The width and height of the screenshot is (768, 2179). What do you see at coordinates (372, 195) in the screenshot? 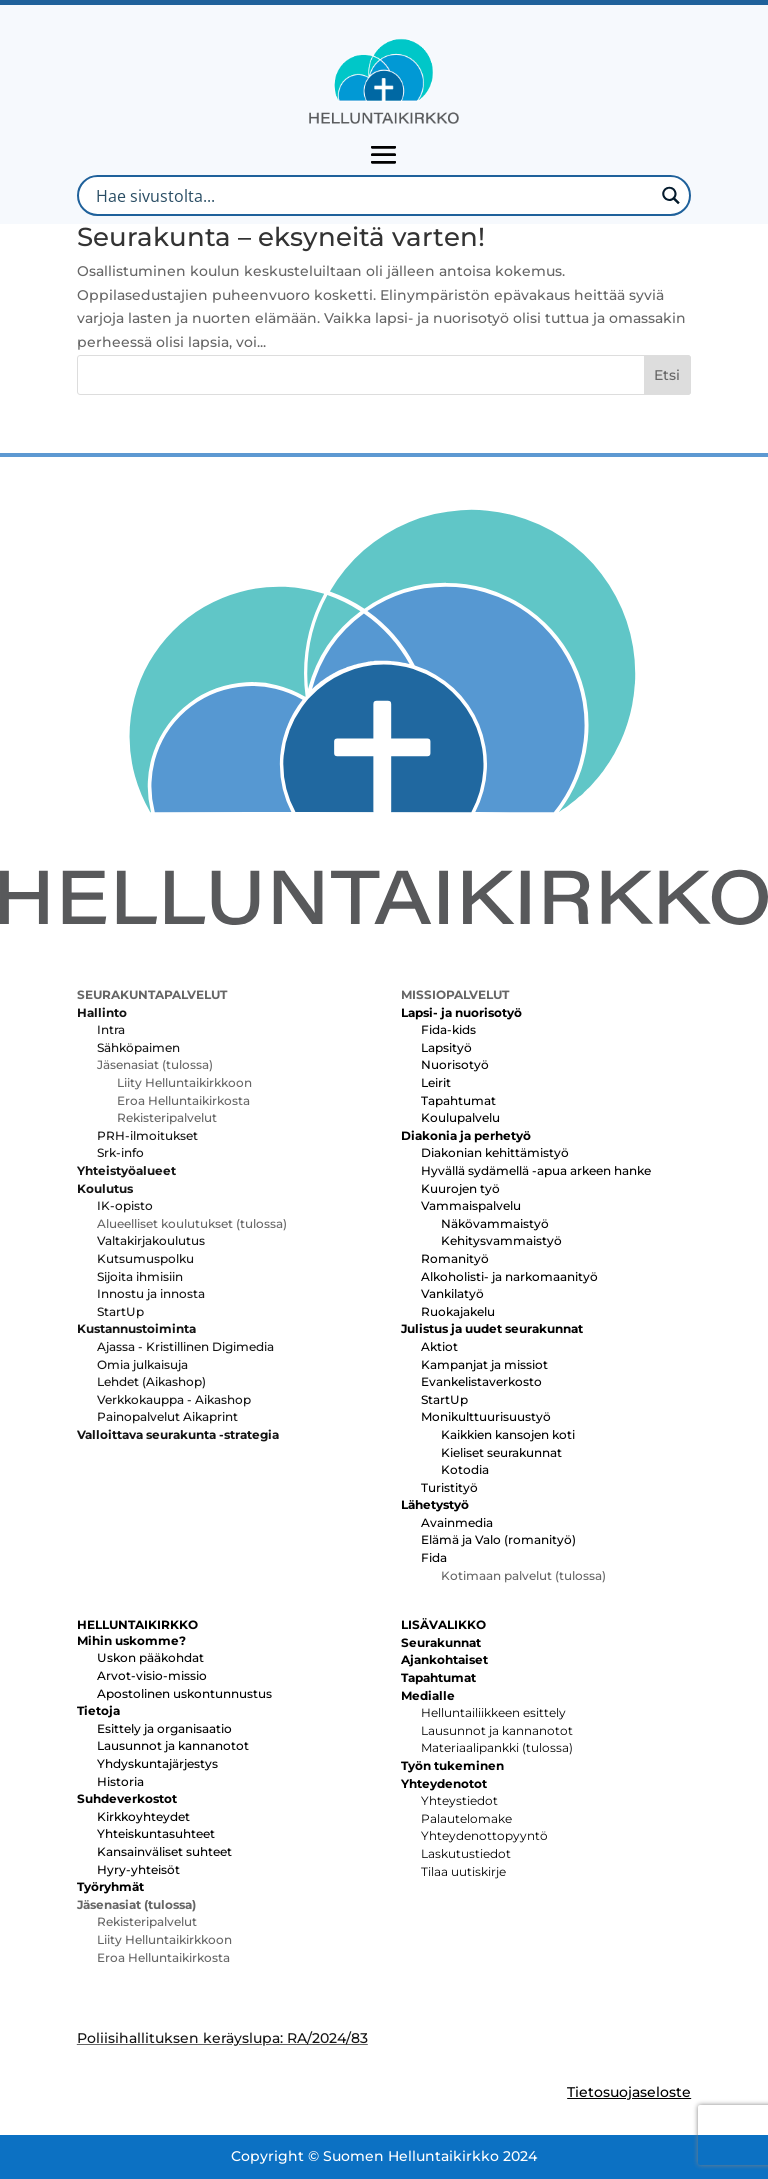
I see `[Search input]` at bounding box center [372, 195].